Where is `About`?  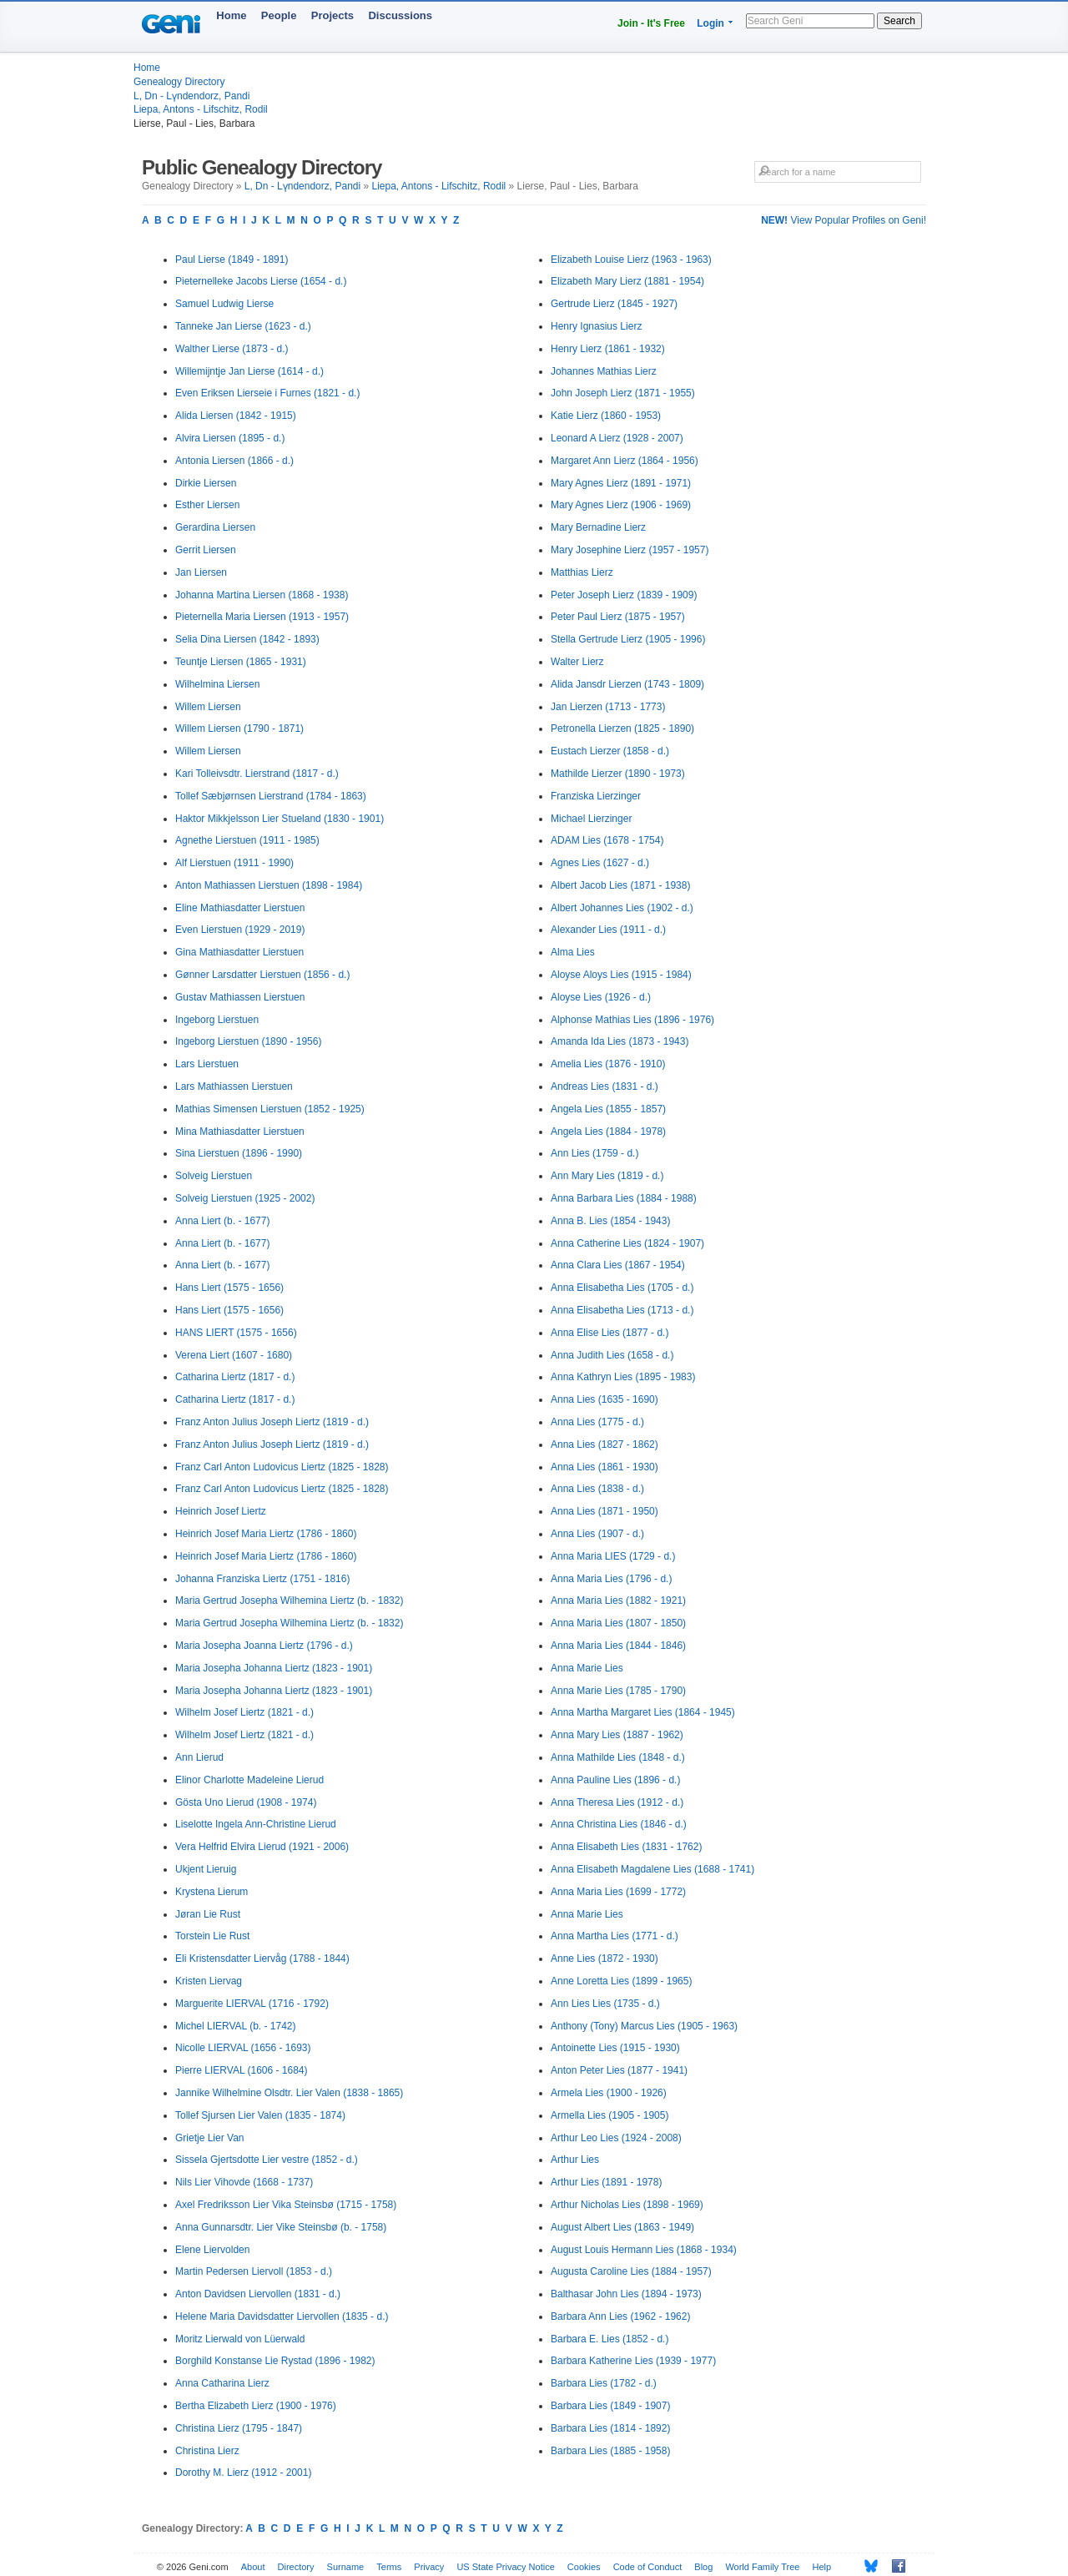
About is located at coordinates (253, 2567).